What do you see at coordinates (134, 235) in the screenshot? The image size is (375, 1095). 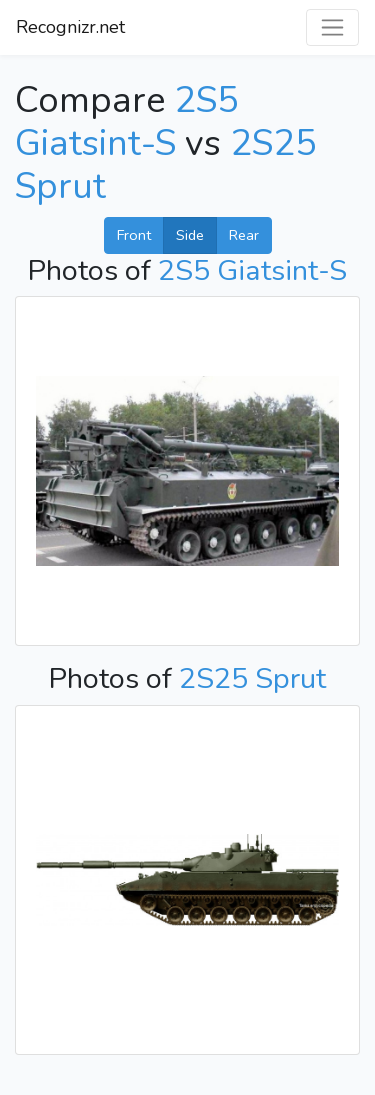 I see `Front` at bounding box center [134, 235].